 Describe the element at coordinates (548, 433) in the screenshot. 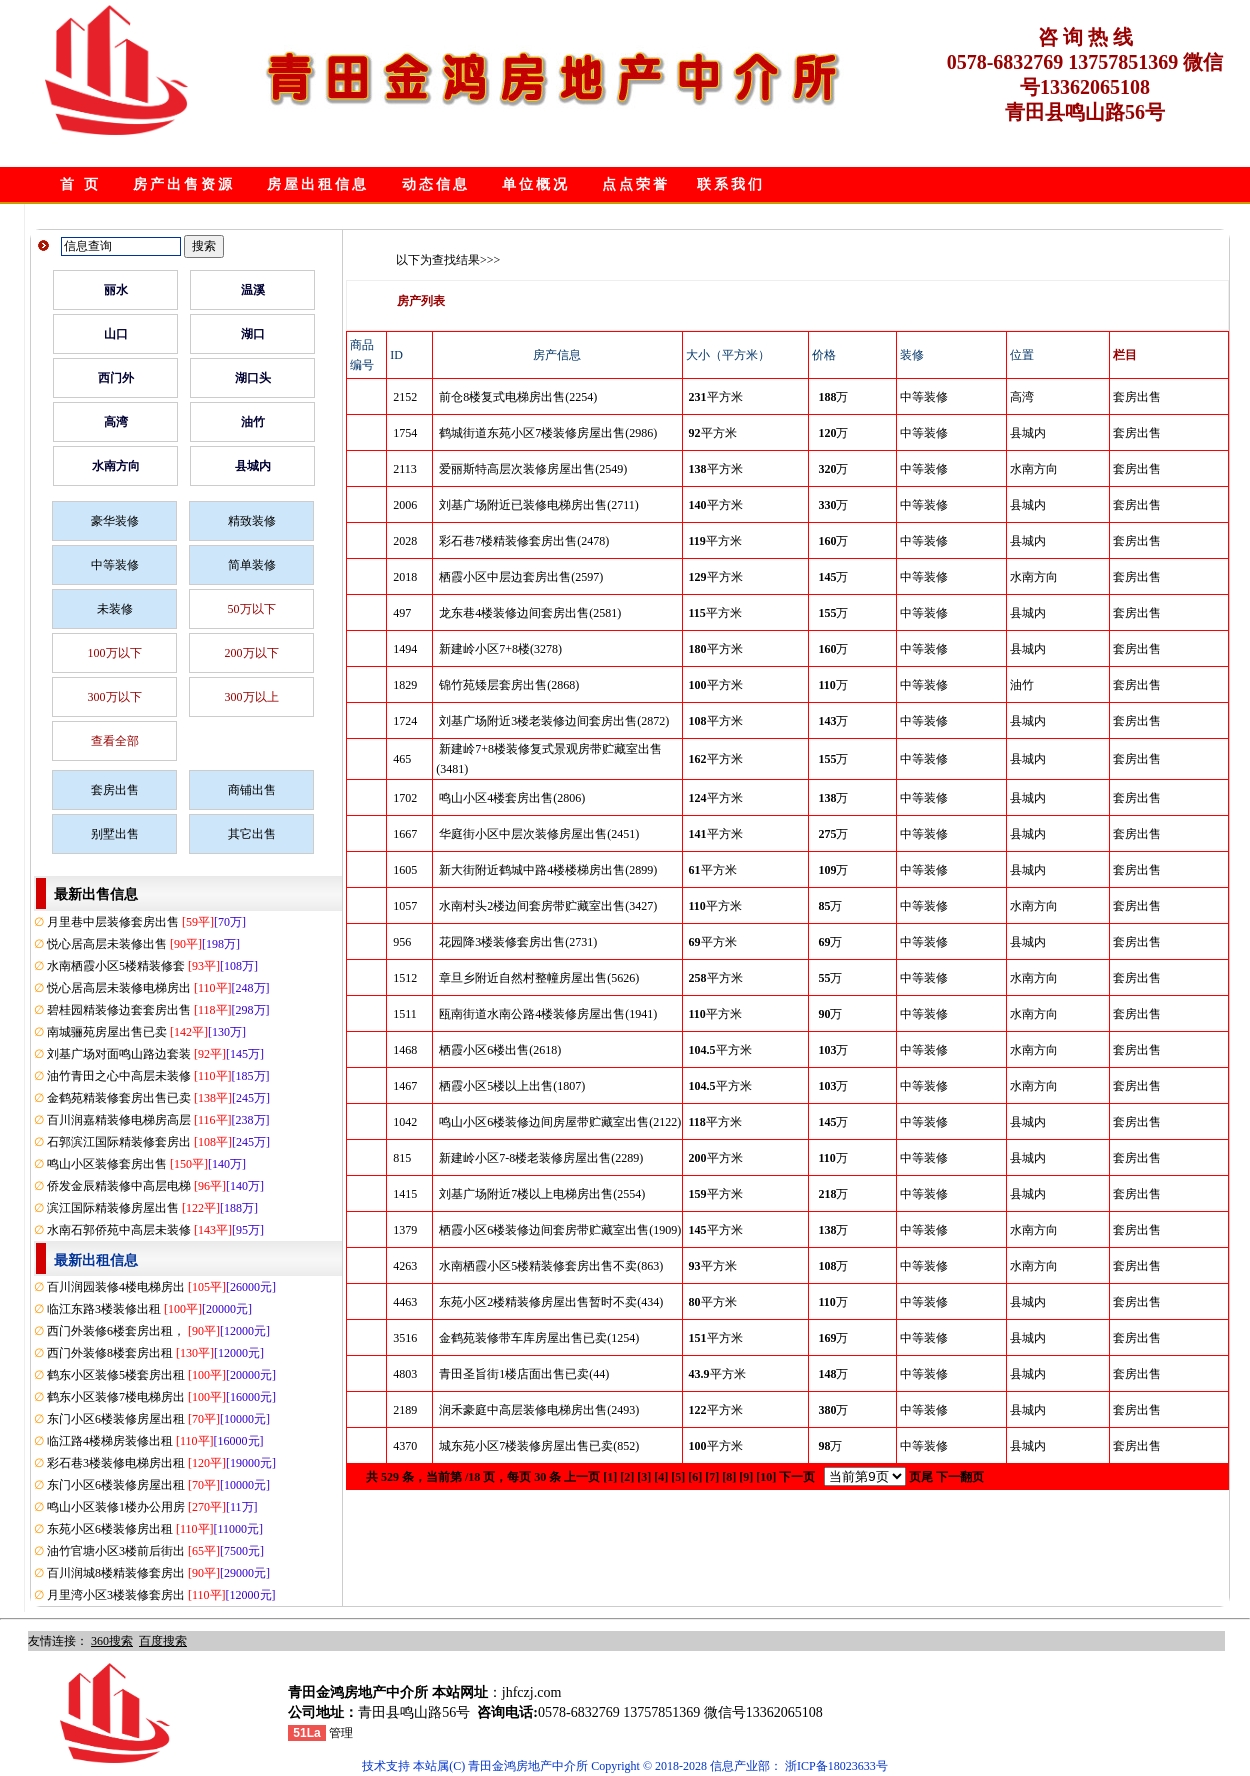

I see `鹤城街道东苑小区7楼装修房屋出售(2986)` at that location.